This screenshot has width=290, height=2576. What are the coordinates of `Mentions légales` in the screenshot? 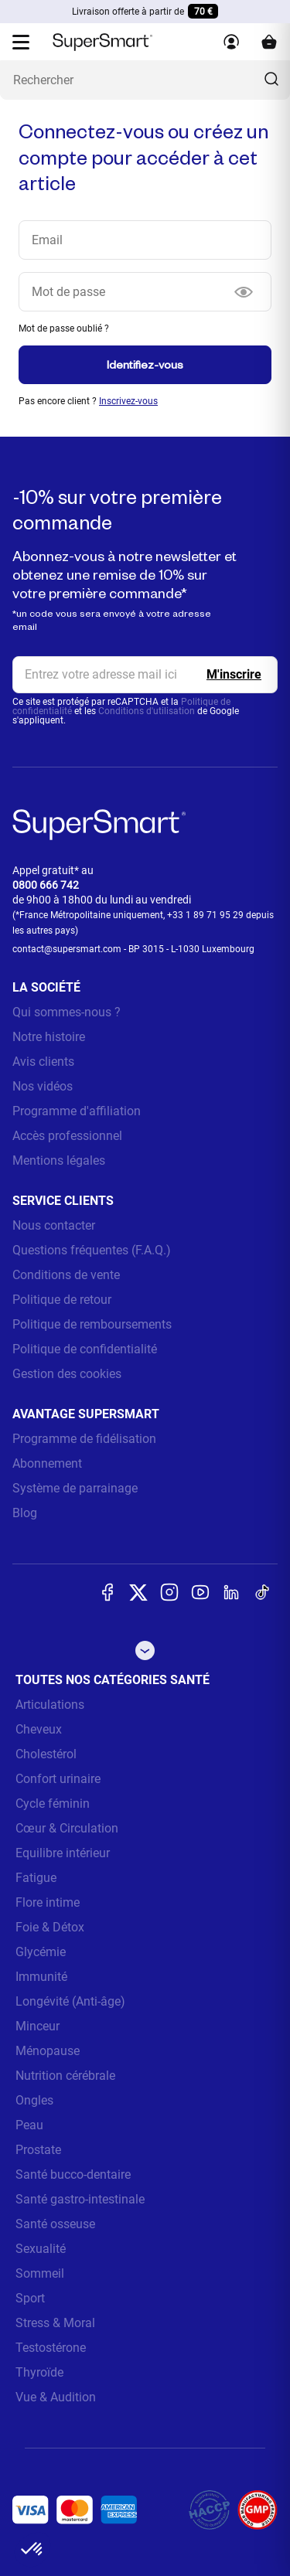 It's located at (58, 1160).